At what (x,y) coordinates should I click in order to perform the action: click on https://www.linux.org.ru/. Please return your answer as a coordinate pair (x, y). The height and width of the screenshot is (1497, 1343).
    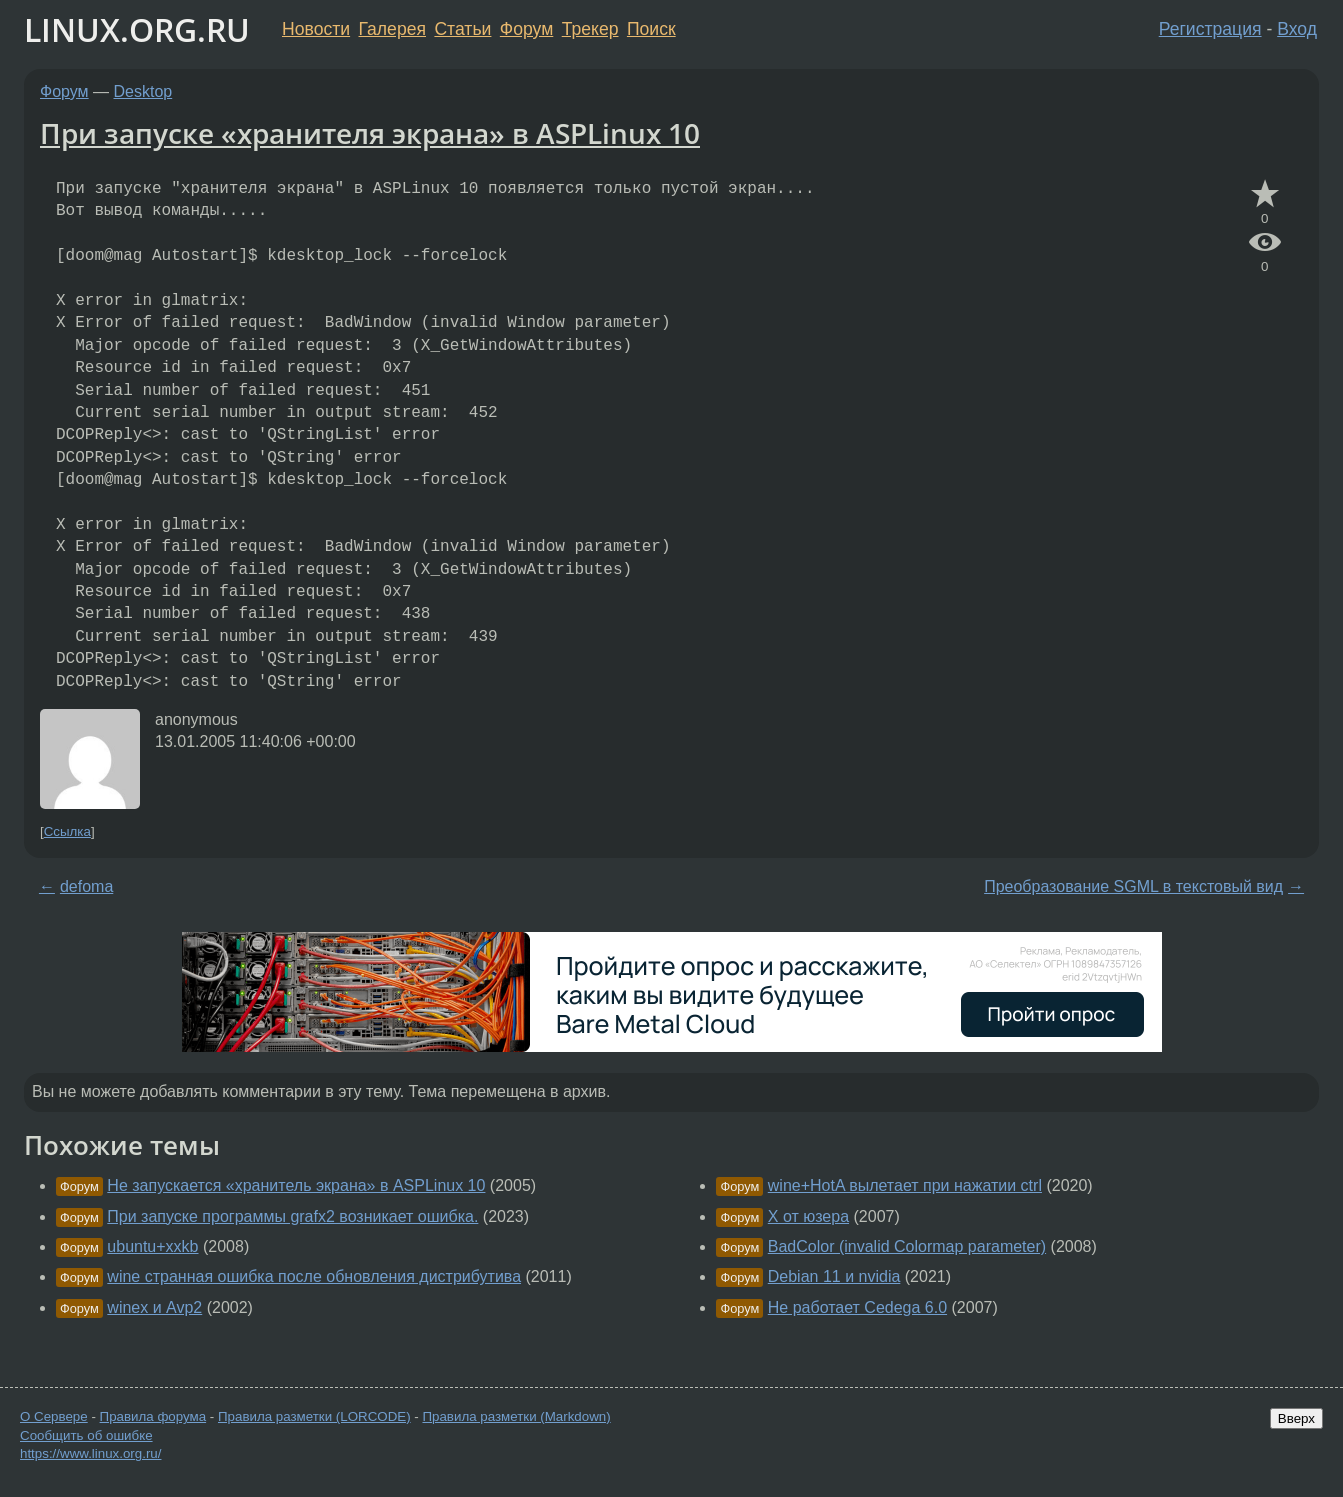
    Looking at the image, I should click on (90, 1453).